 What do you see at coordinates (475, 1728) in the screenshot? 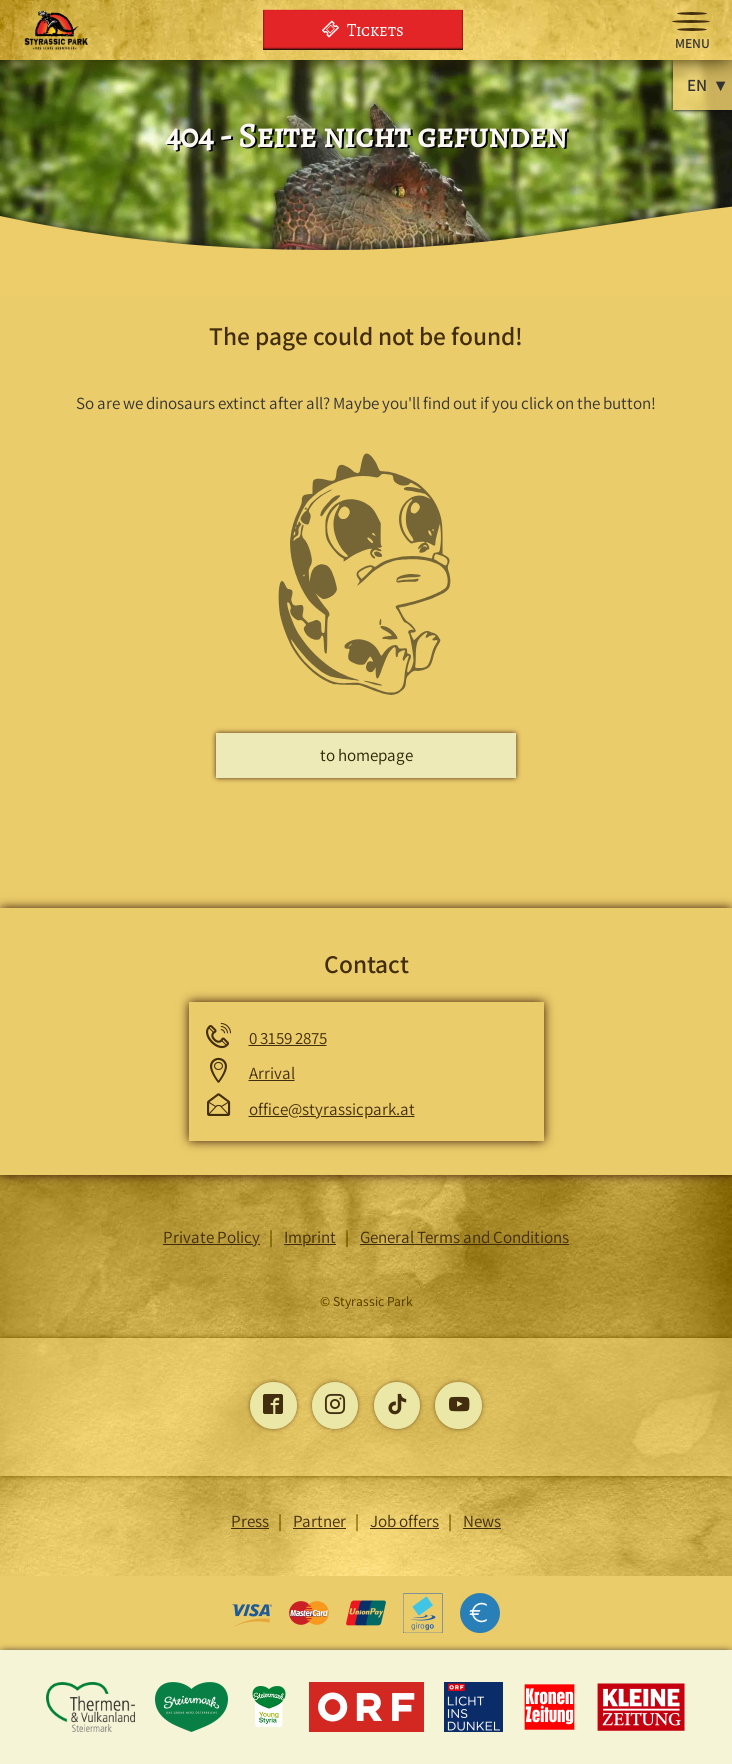
I see `[Opens the Light into the Dark page]` at bounding box center [475, 1728].